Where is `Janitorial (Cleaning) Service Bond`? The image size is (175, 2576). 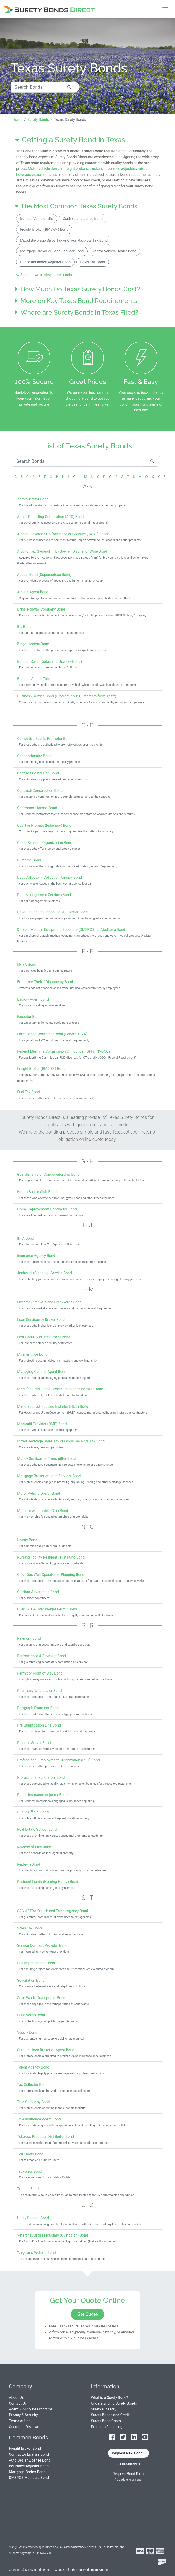
Janitorial (Cleaning) Service Bond is located at coordinates (79, 1276).